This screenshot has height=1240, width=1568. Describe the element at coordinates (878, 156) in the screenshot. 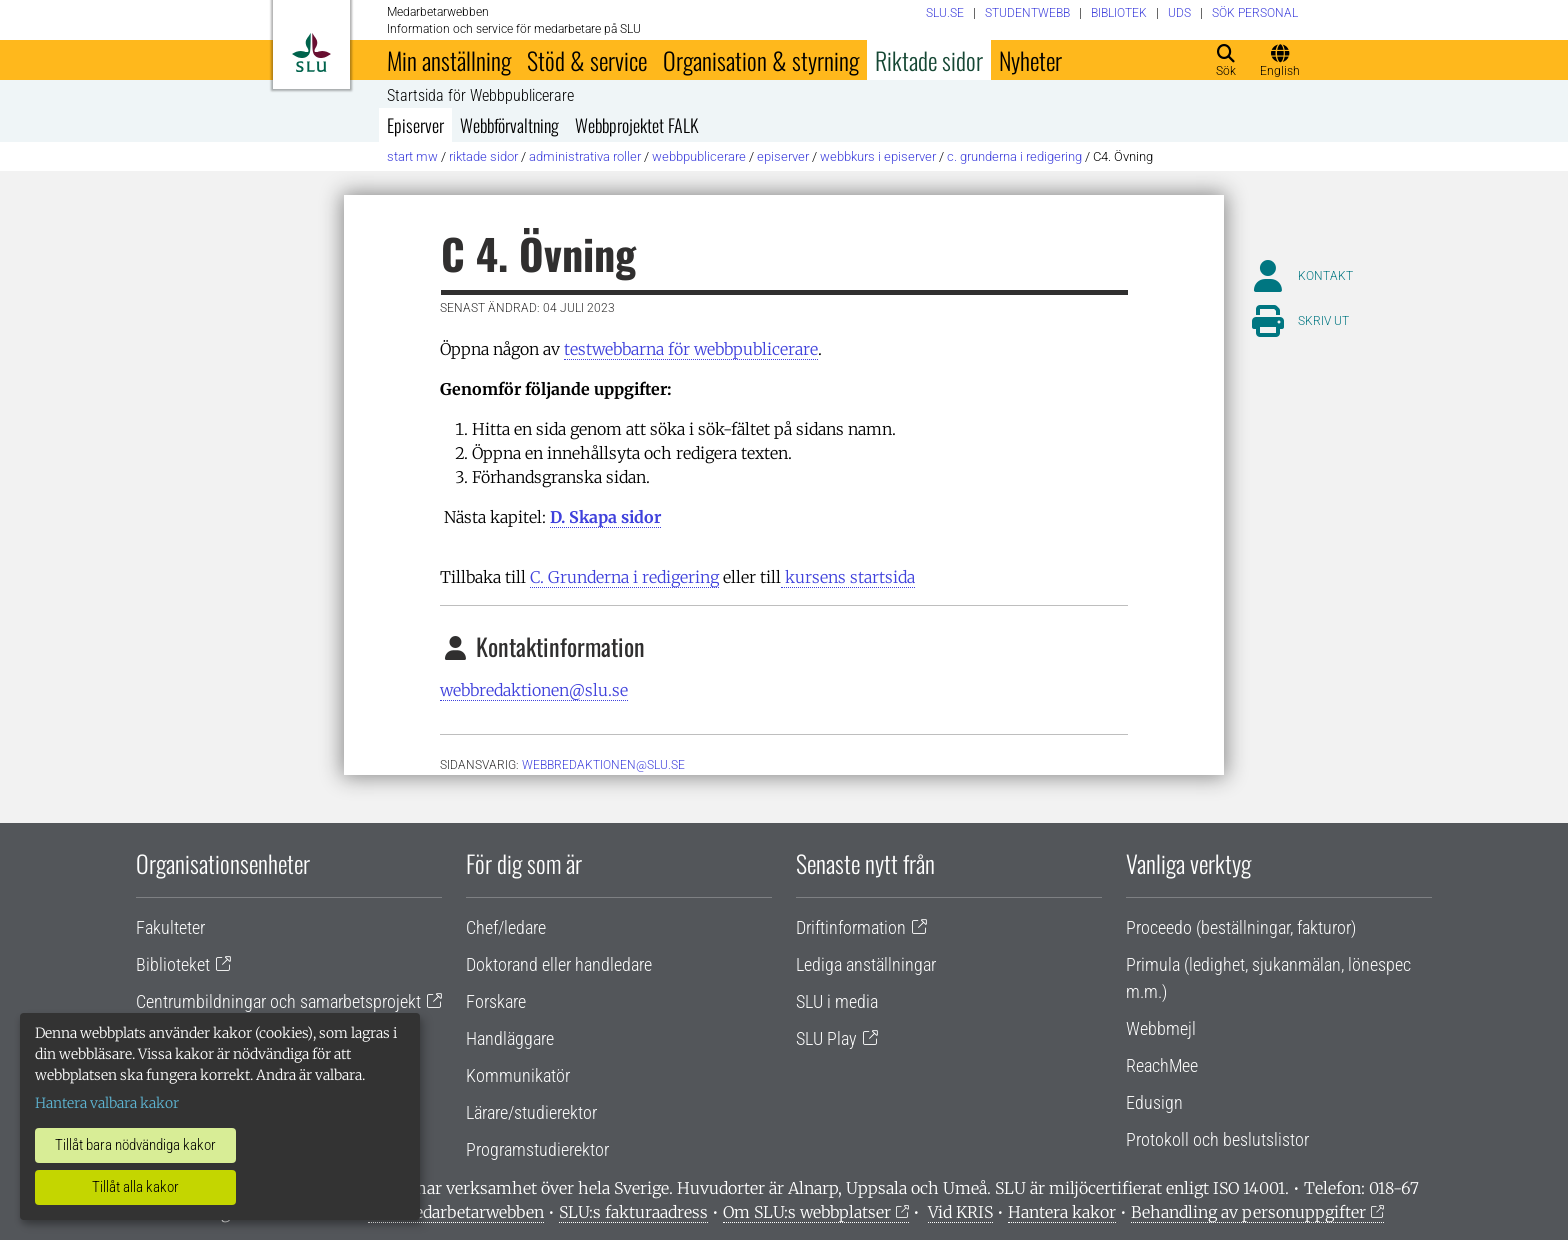

I see `Webbkurs i Episerver` at that location.